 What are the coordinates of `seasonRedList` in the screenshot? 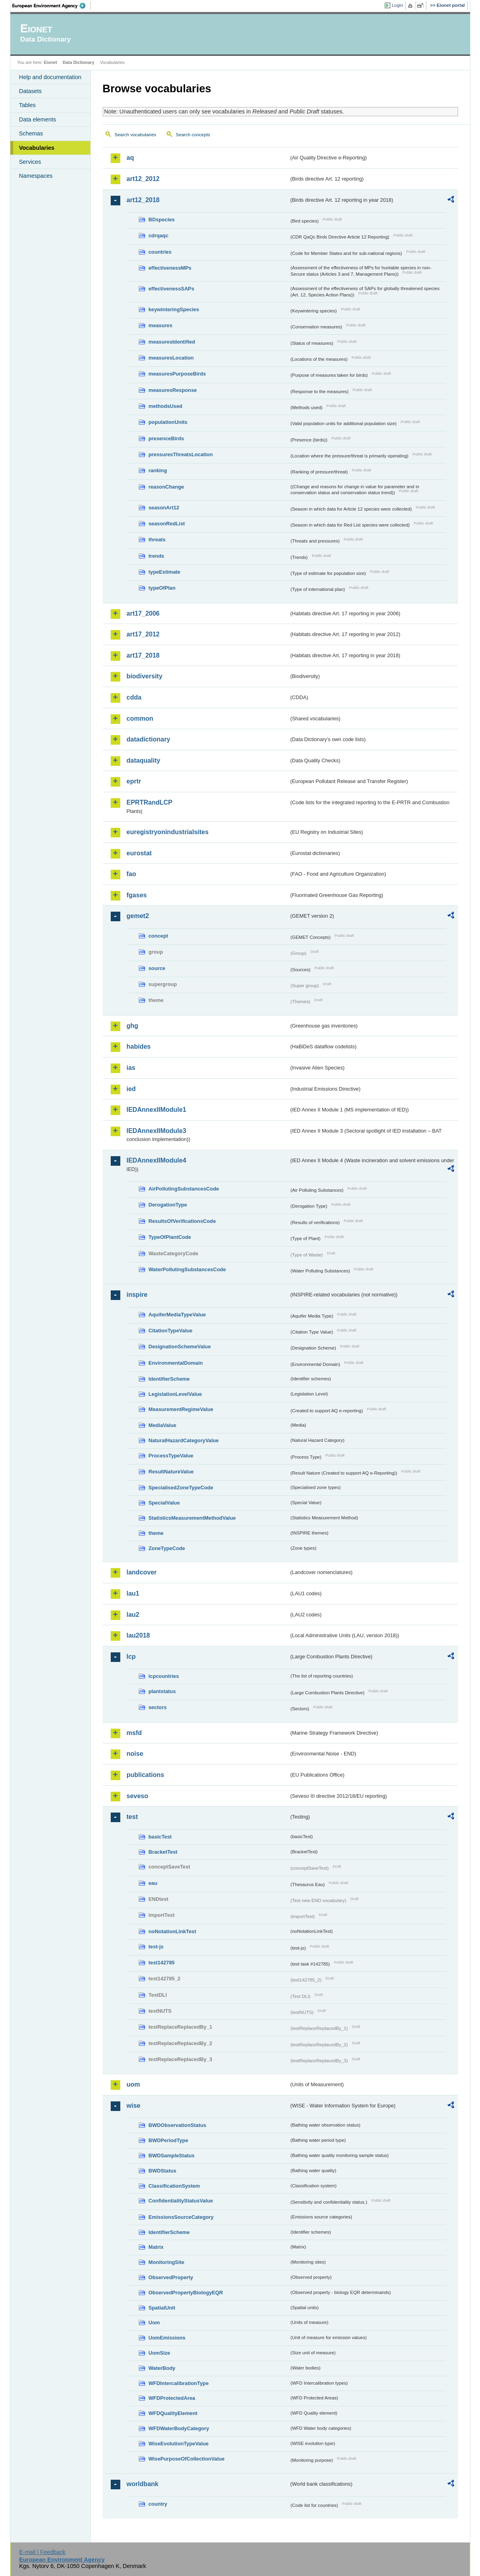 It's located at (167, 524).